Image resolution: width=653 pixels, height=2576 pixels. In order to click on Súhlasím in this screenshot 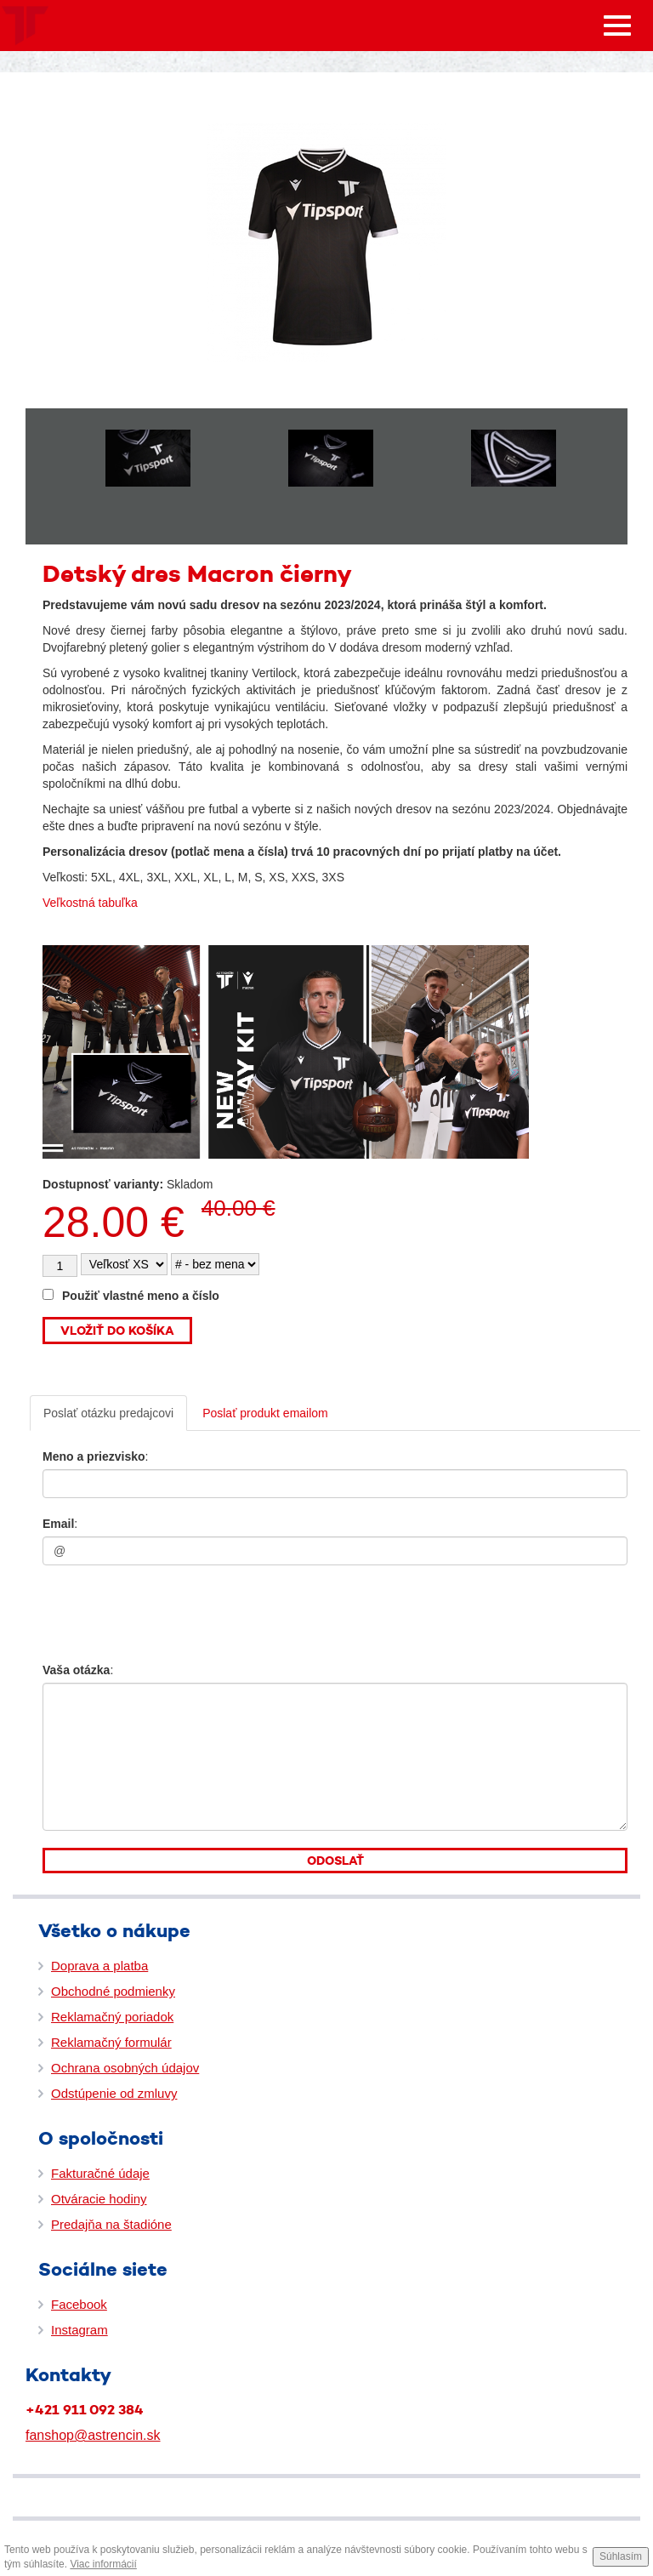, I will do `click(620, 2556)`.